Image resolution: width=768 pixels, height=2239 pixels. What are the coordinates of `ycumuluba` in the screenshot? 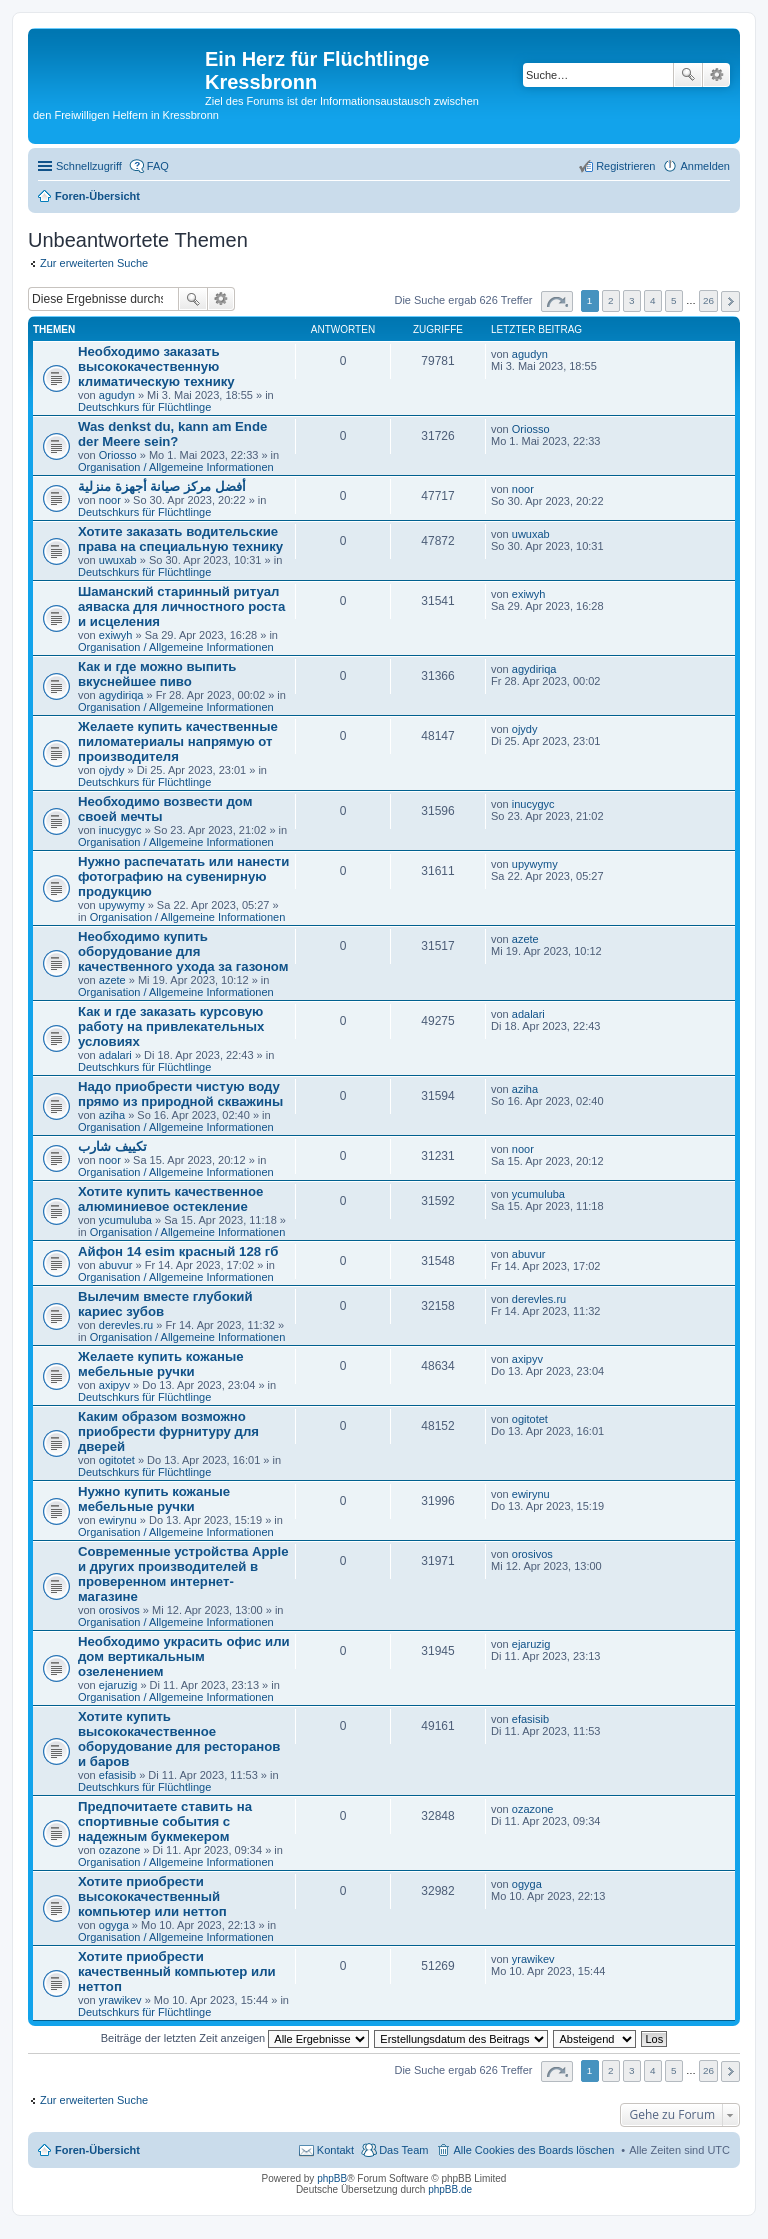 It's located at (125, 1220).